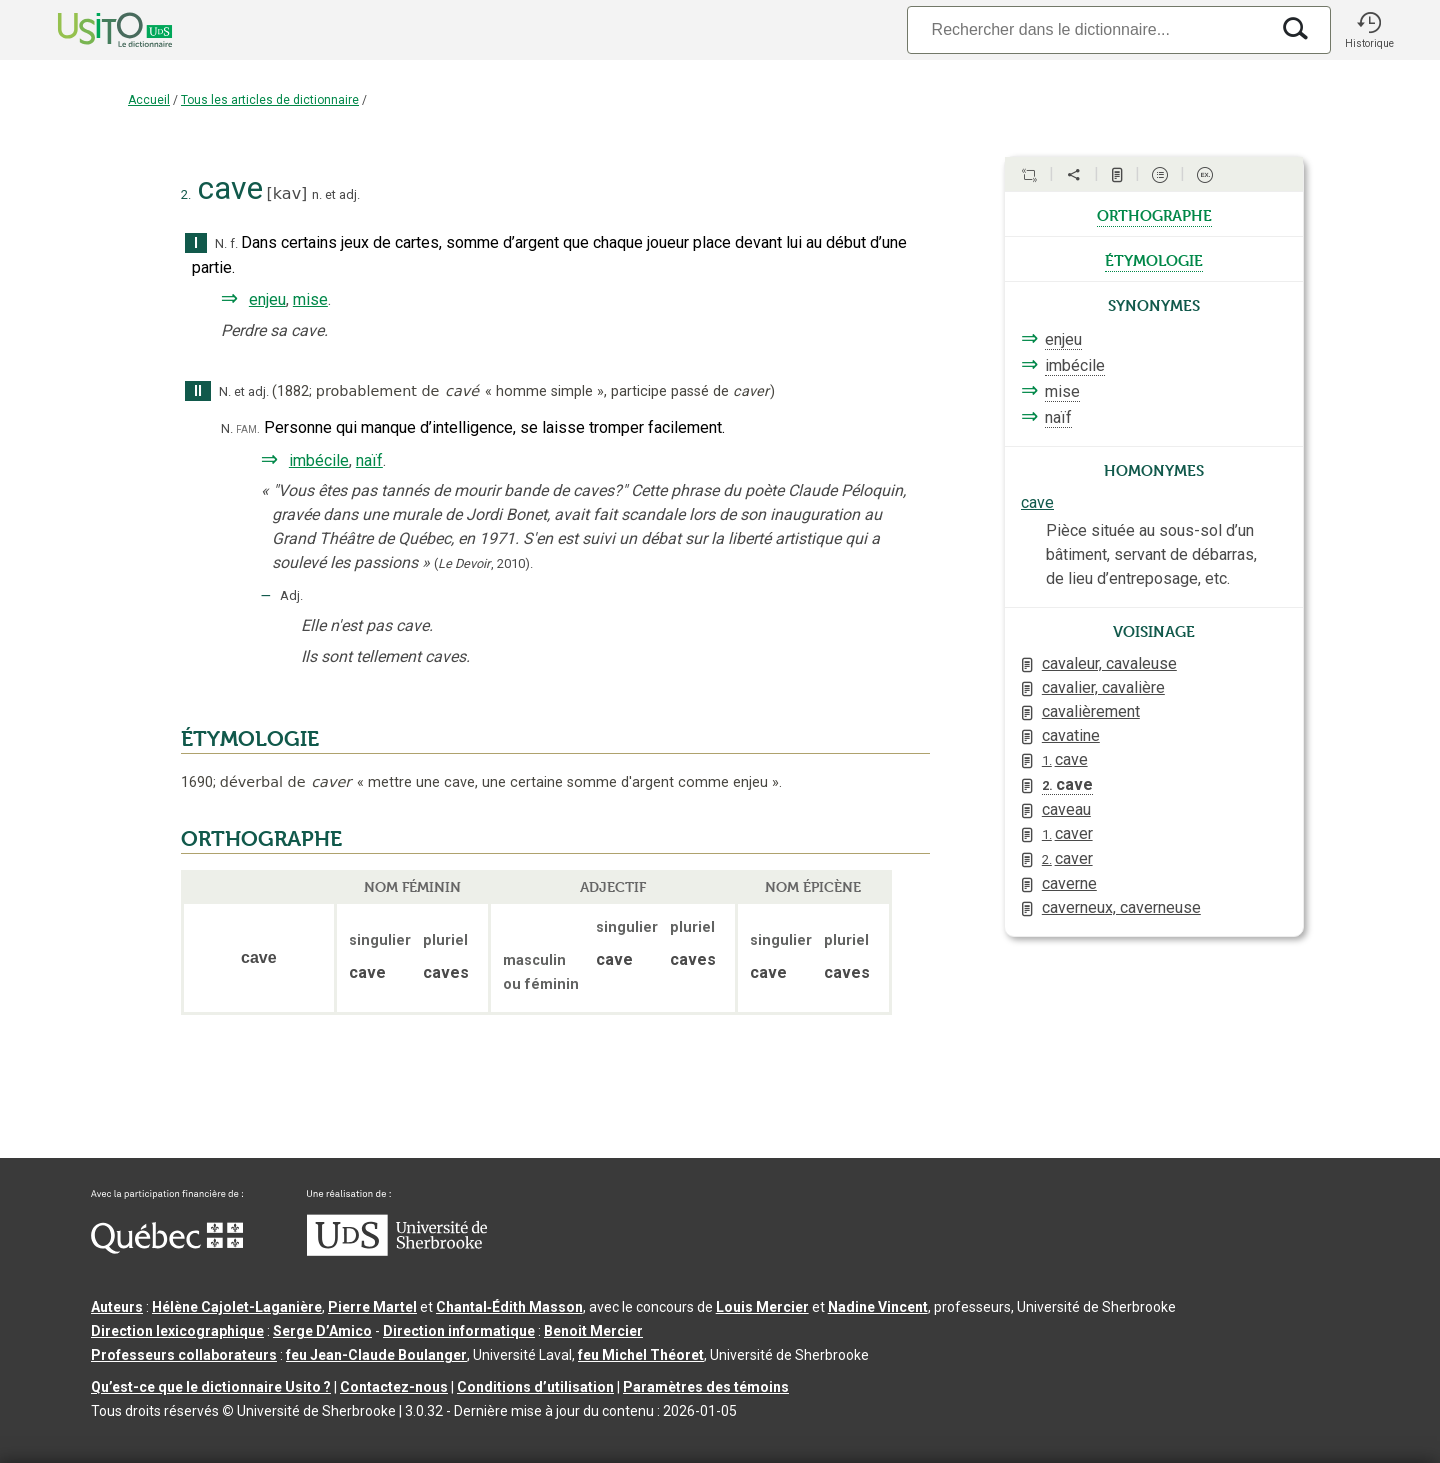  Describe the element at coordinates (509, 1307) in the screenshot. I see `Chantal‑Édith Masson` at that location.